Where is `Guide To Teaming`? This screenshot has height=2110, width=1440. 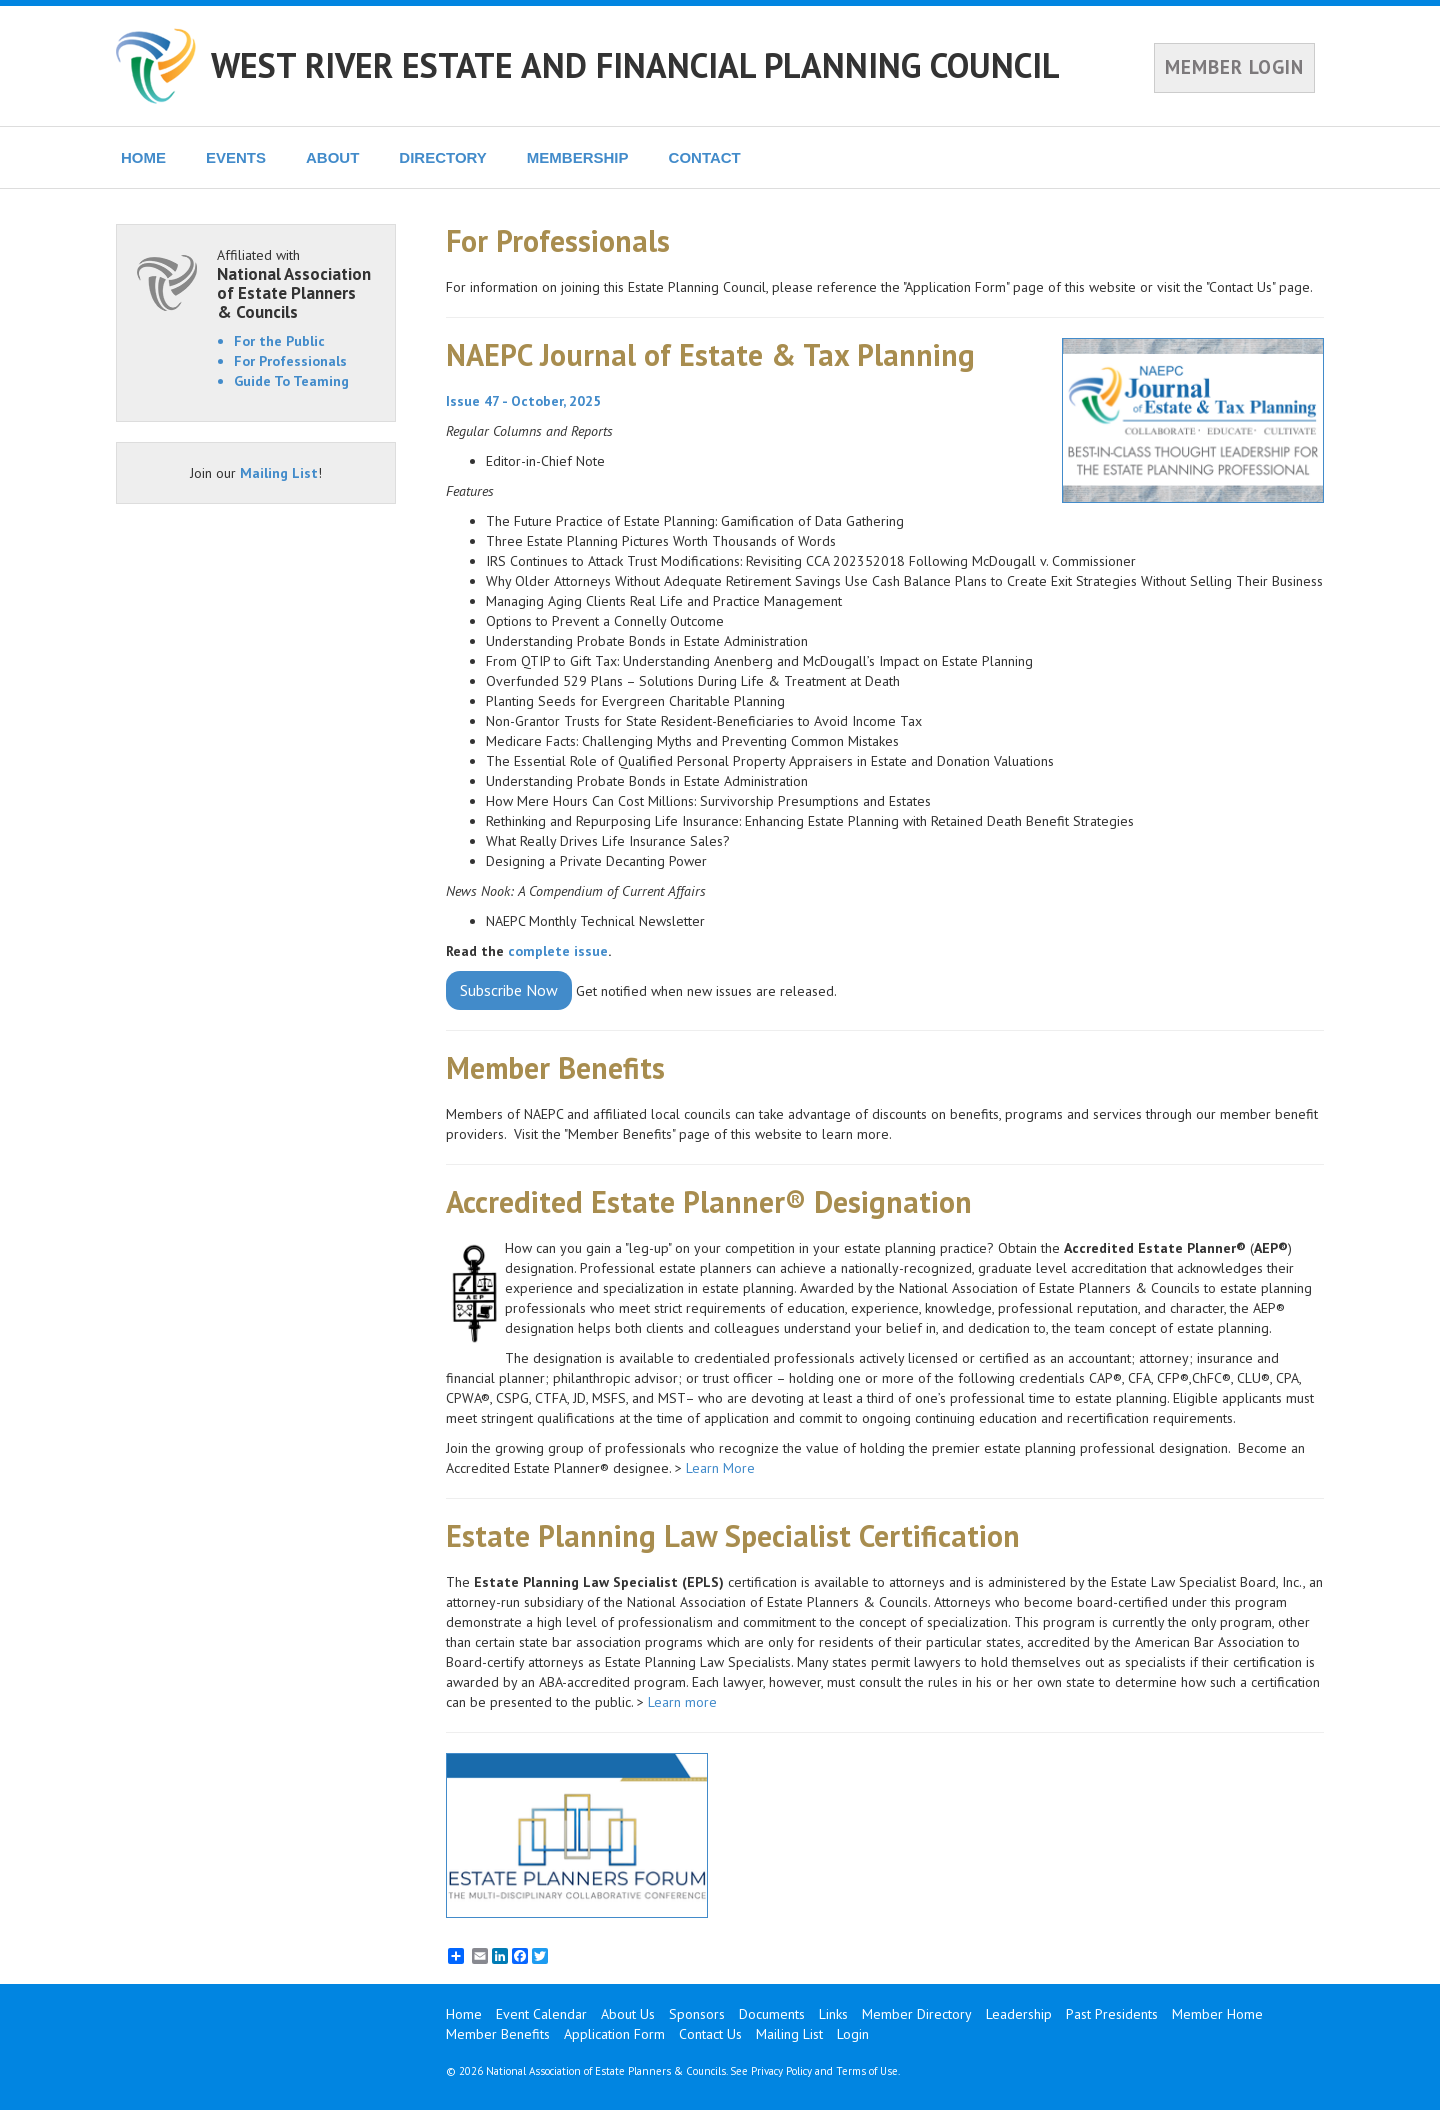
Guide To Teaming is located at coordinates (291, 381).